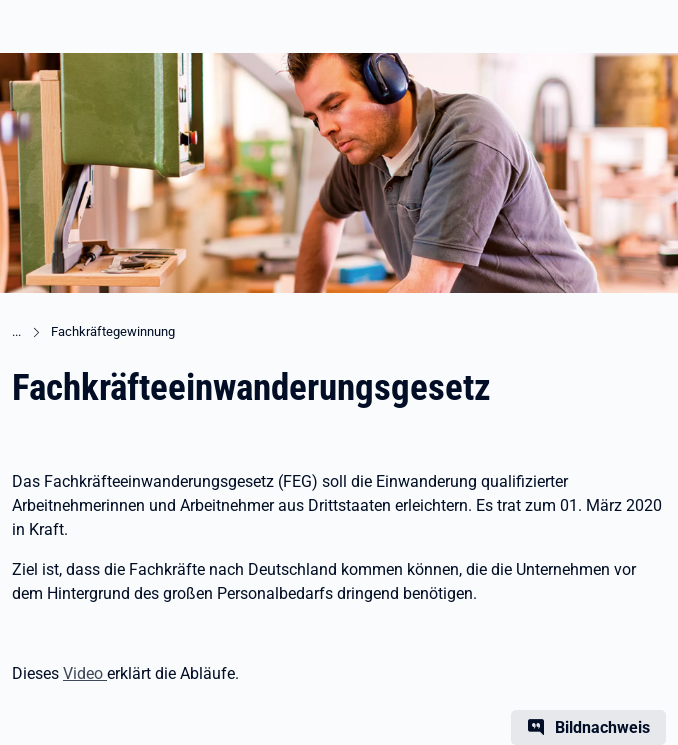 This screenshot has height=745, width=678. I want to click on Bildnachweis, so click(602, 727).